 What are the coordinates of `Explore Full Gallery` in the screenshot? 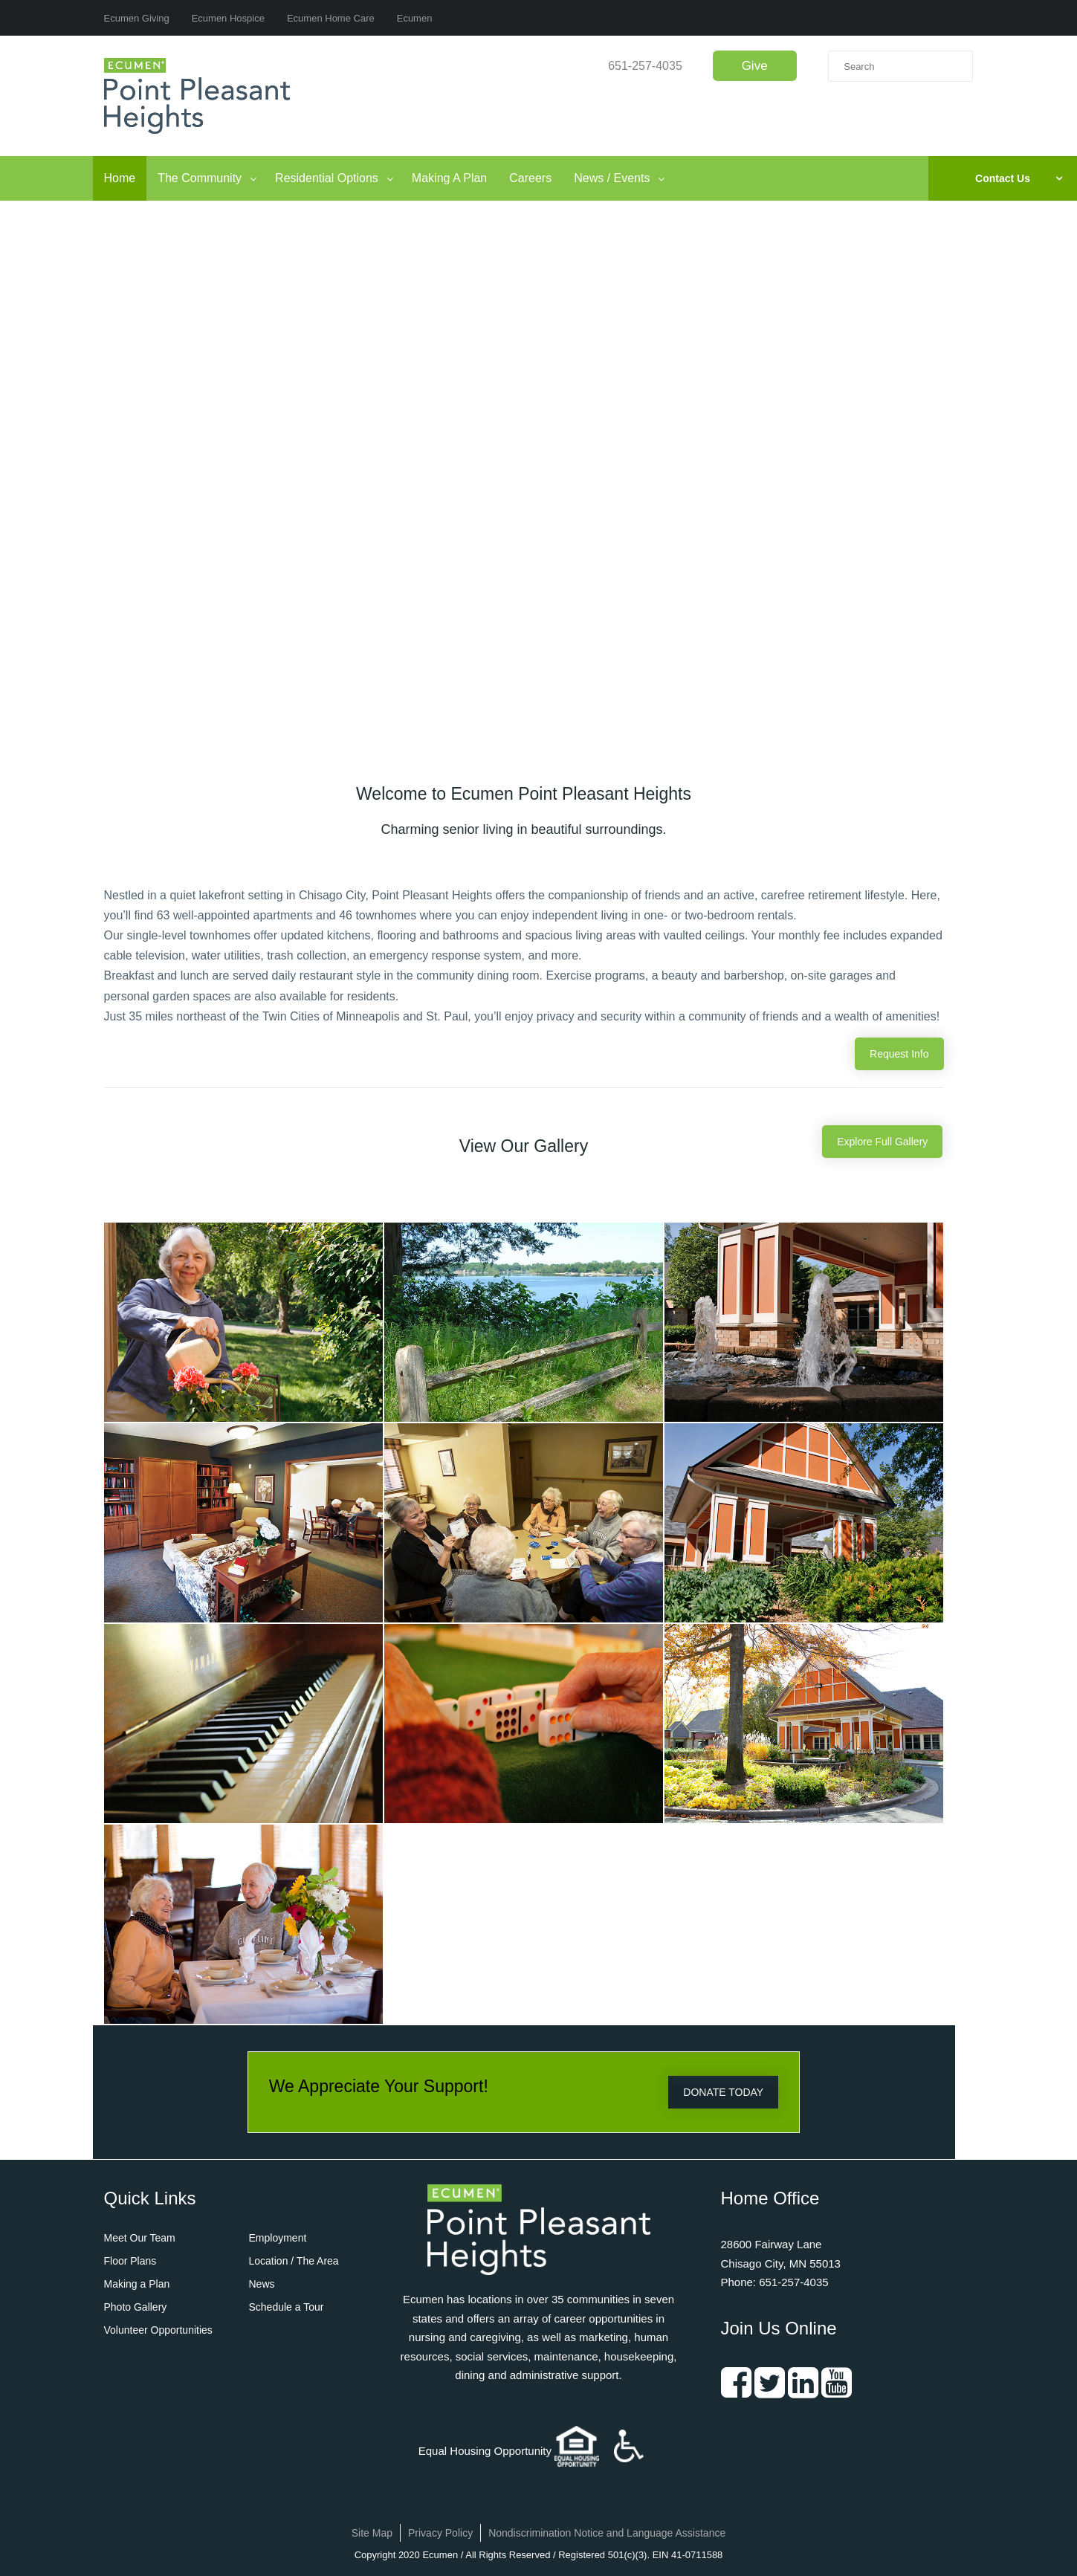 It's located at (882, 1142).